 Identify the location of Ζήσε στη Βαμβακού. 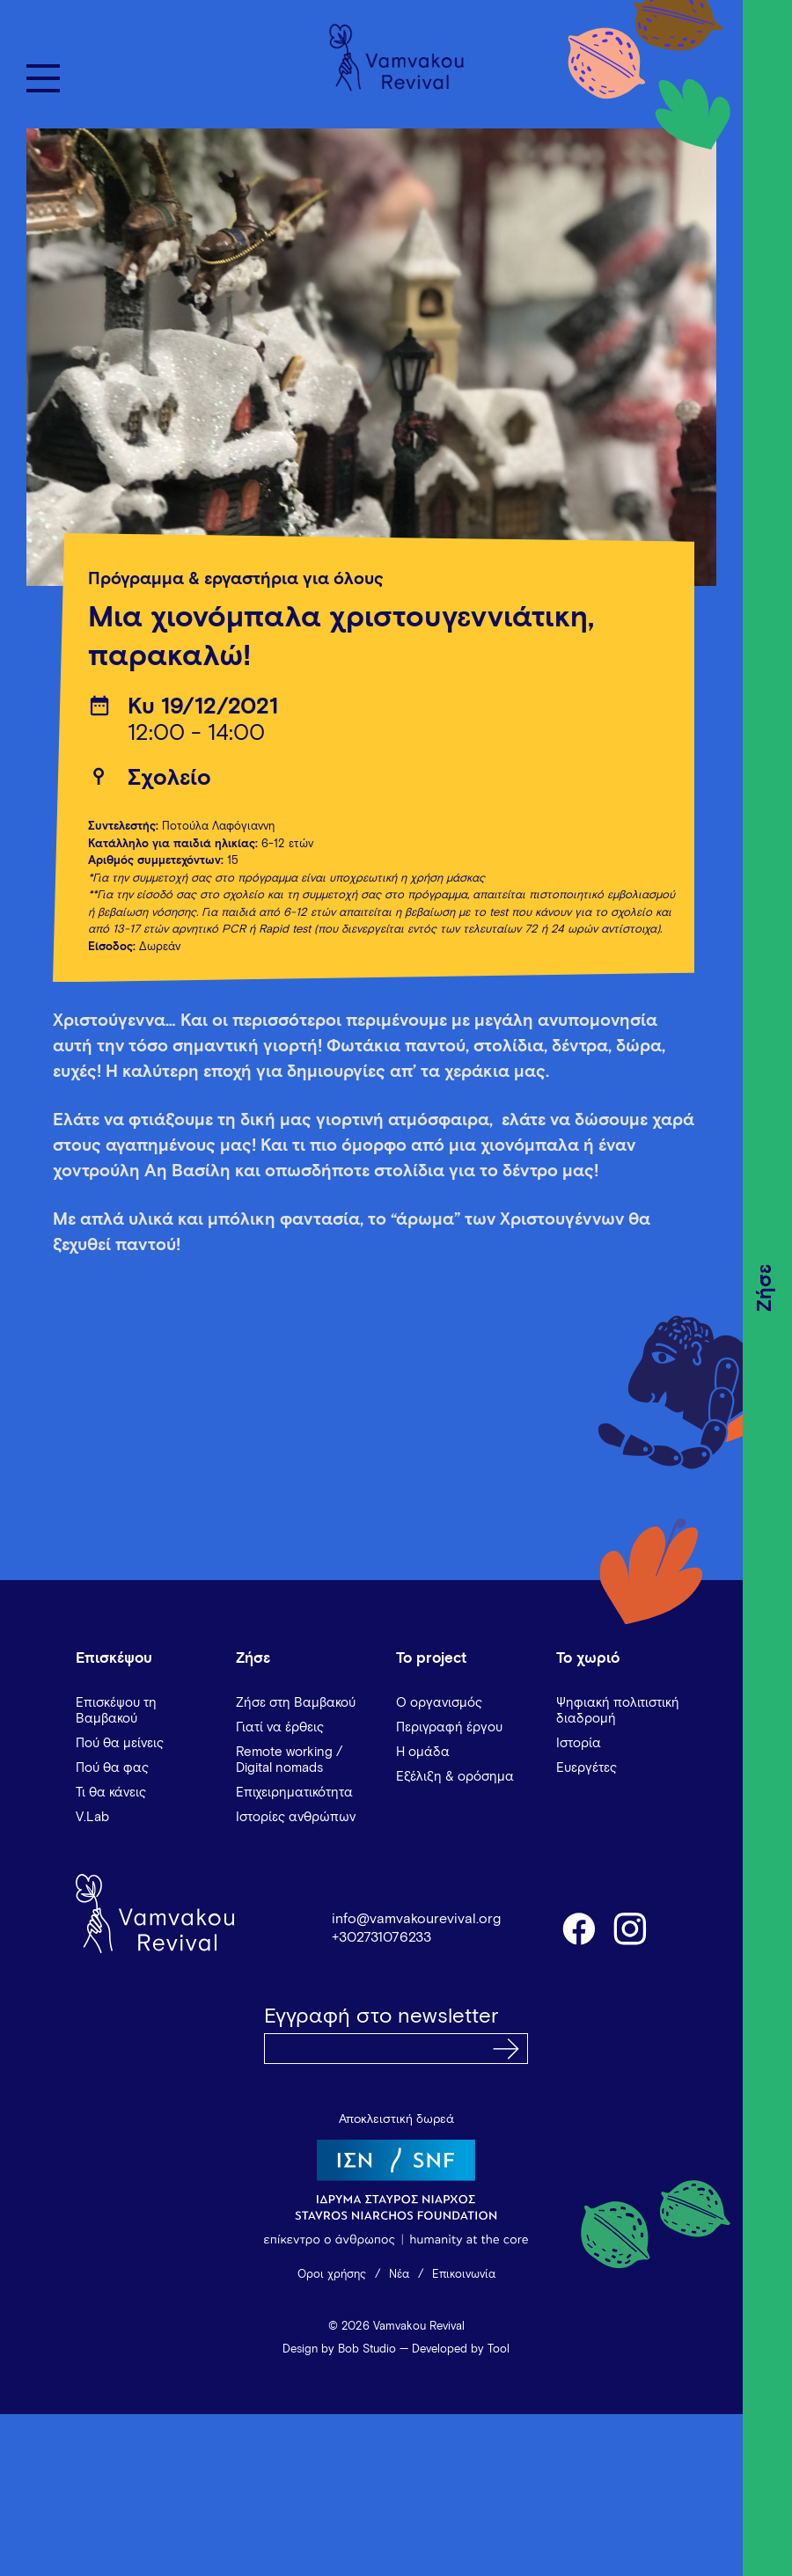
(296, 1702).